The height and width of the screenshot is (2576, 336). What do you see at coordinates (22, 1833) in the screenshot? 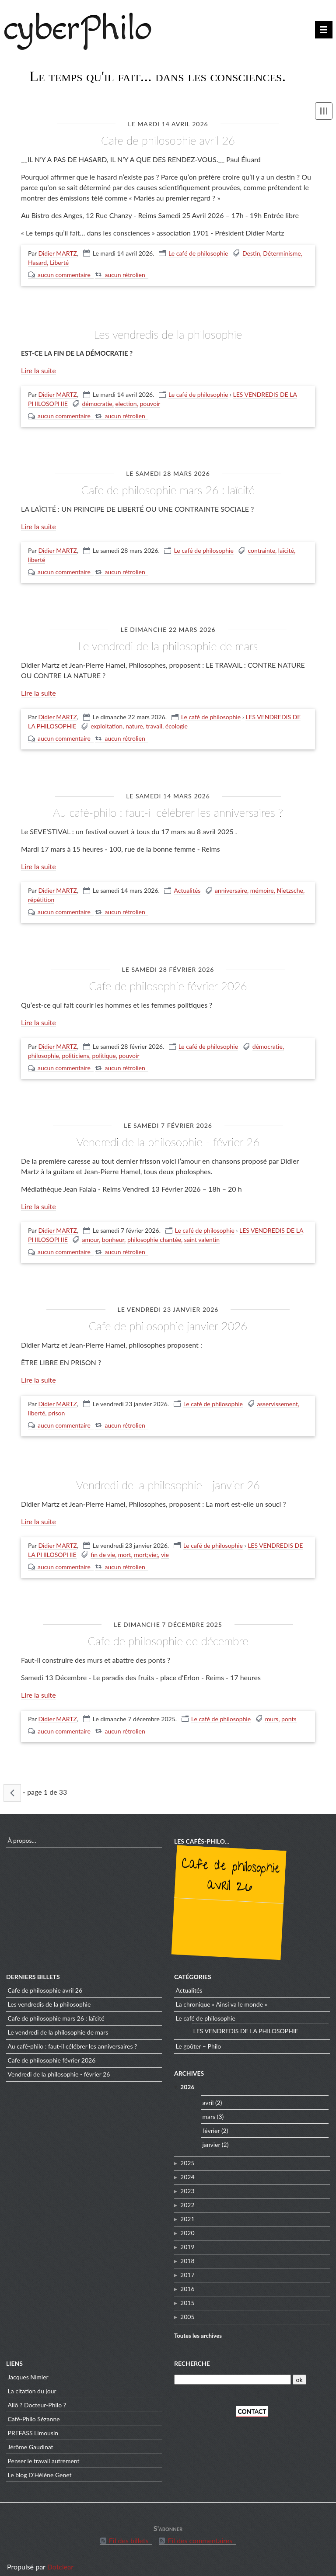
I see `À propos...` at bounding box center [22, 1833].